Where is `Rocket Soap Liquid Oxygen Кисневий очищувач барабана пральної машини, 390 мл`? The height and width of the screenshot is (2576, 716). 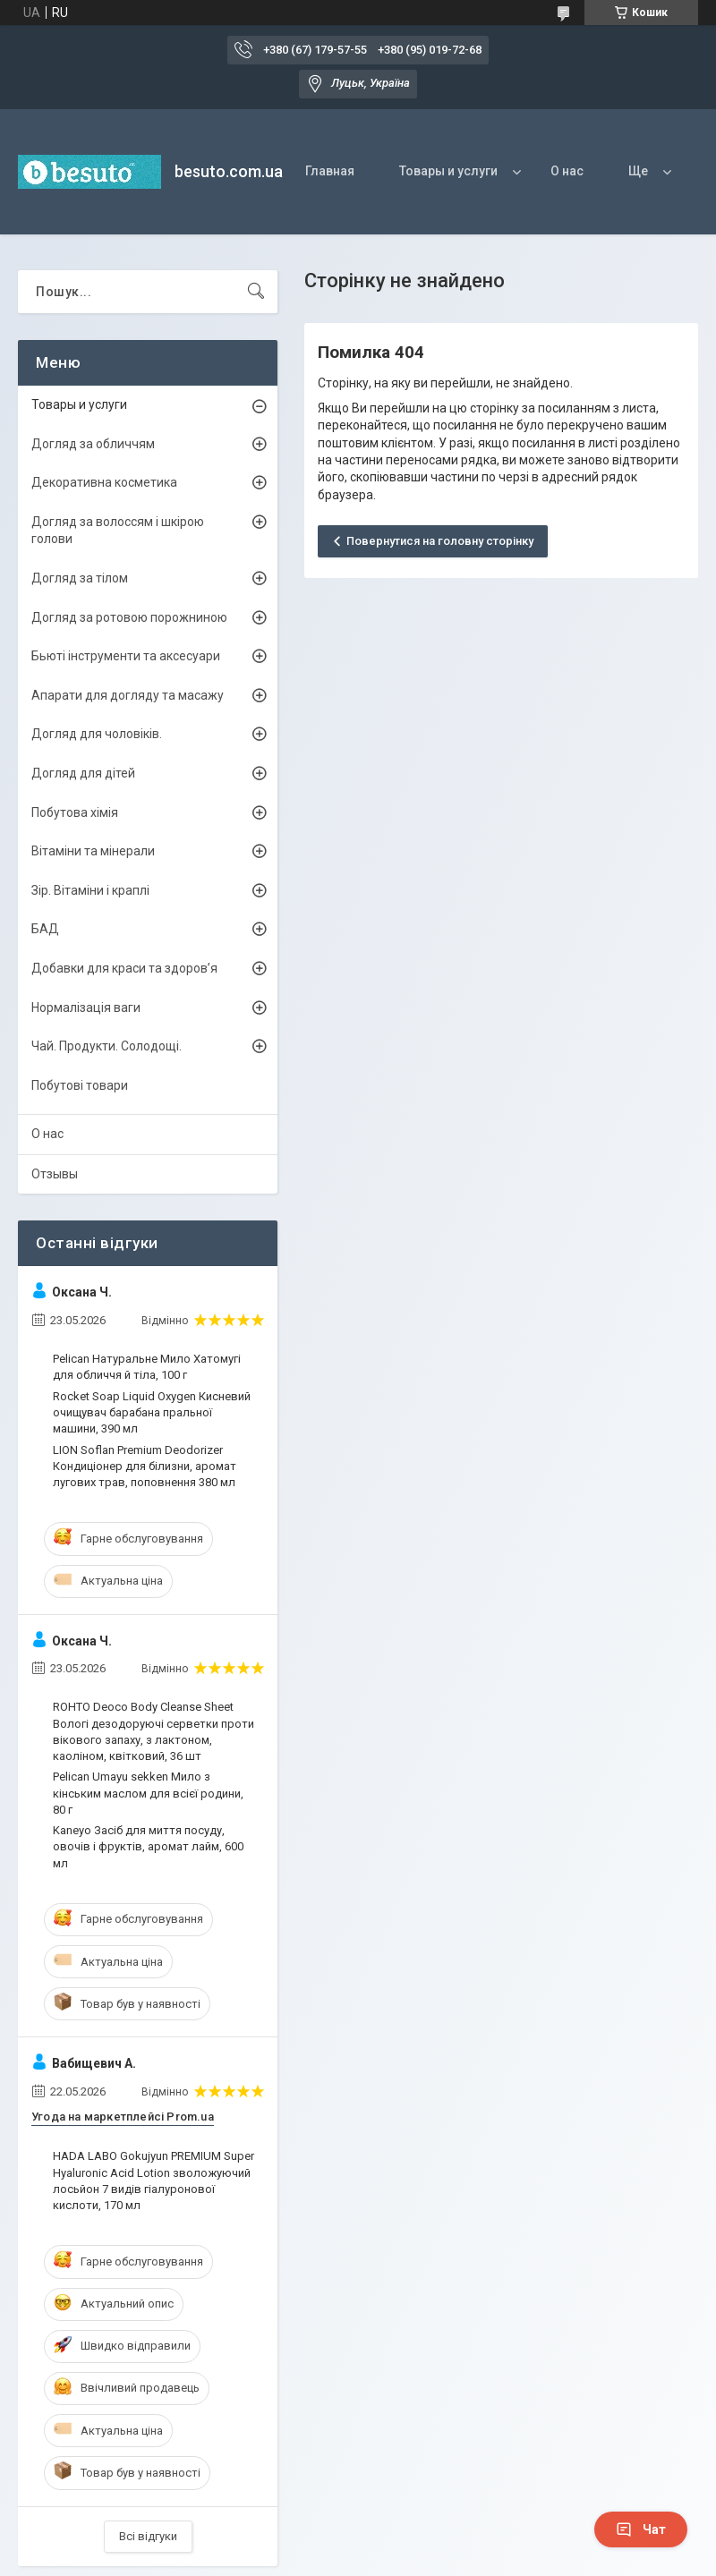
Rocket Soap Liquid Oxygen Кисневий очищувач барабана пральної машини, 390 мл is located at coordinates (152, 1412).